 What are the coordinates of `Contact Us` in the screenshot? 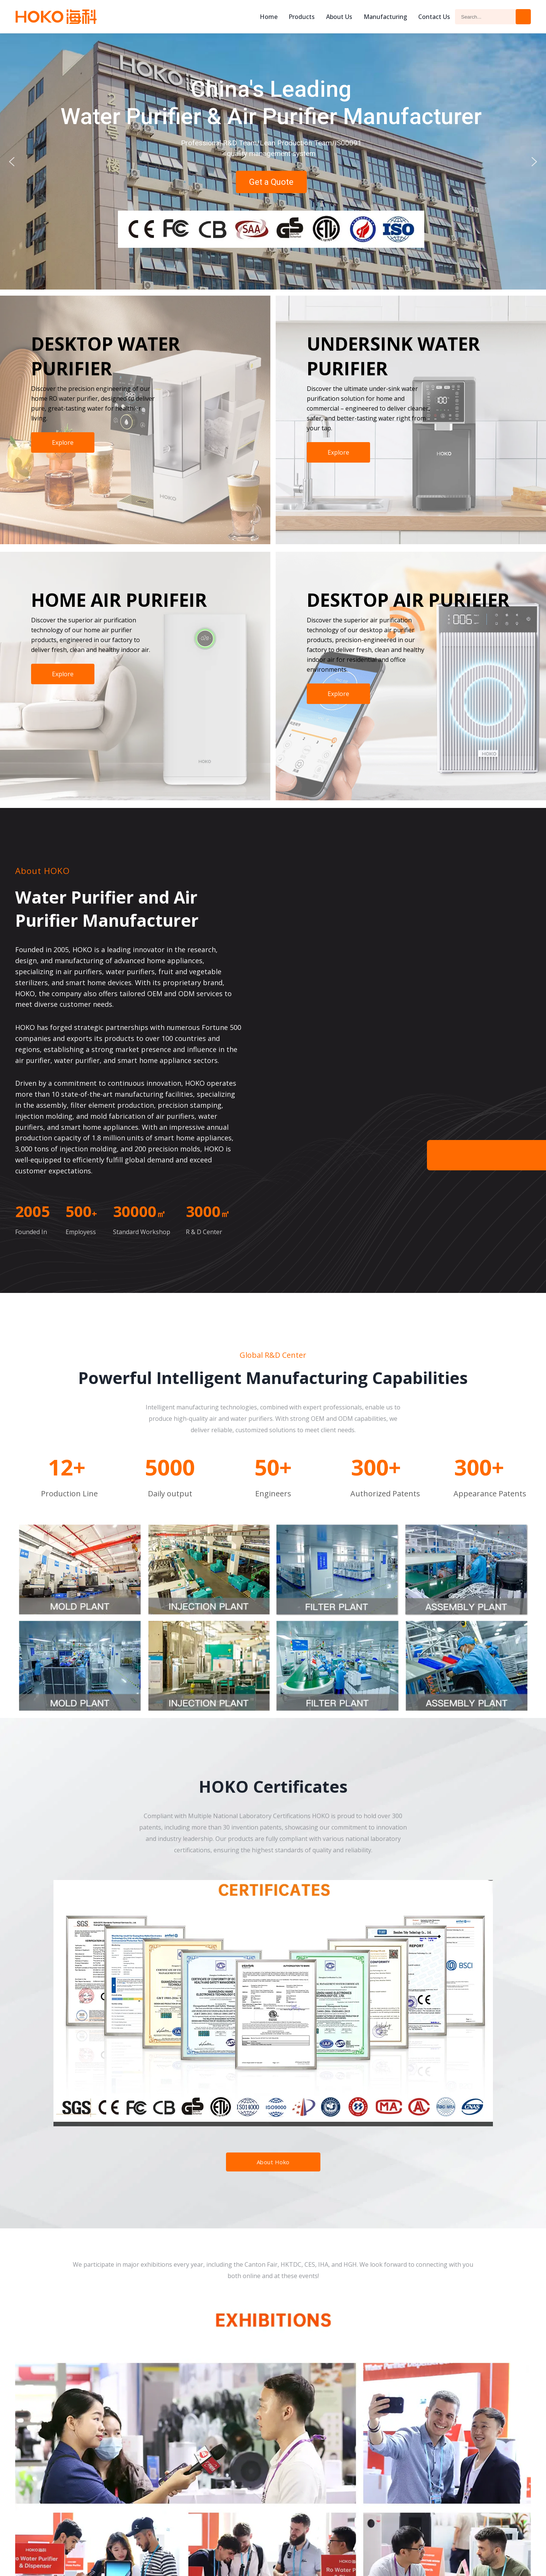 It's located at (434, 17).